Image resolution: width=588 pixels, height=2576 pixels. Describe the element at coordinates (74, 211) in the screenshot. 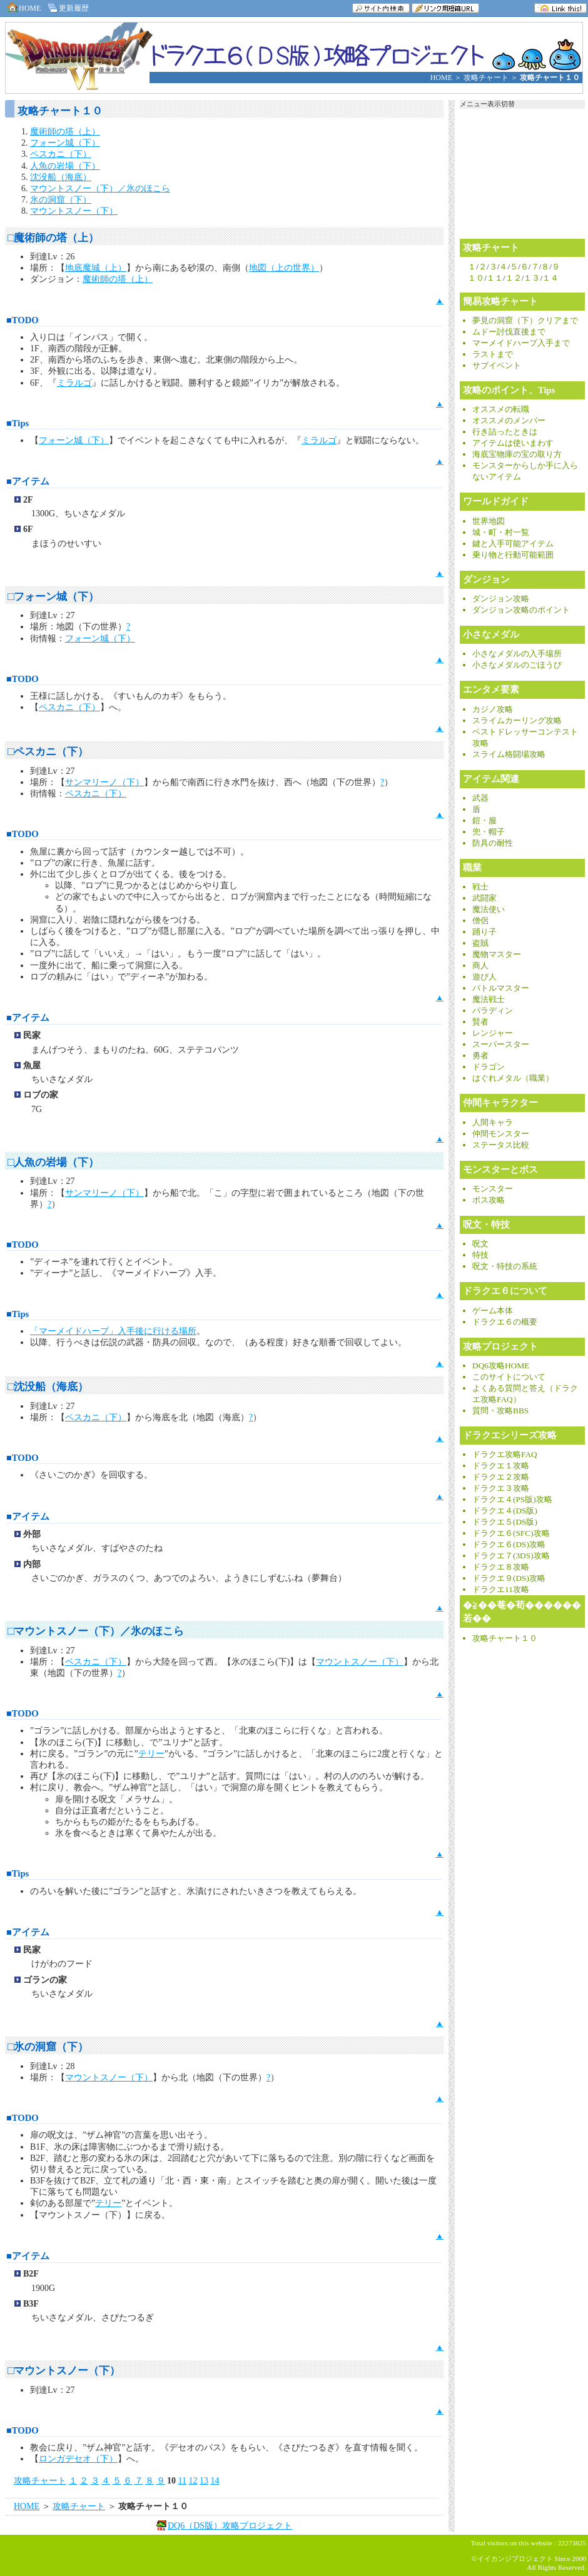

I see `マウントスノー（下）` at that location.